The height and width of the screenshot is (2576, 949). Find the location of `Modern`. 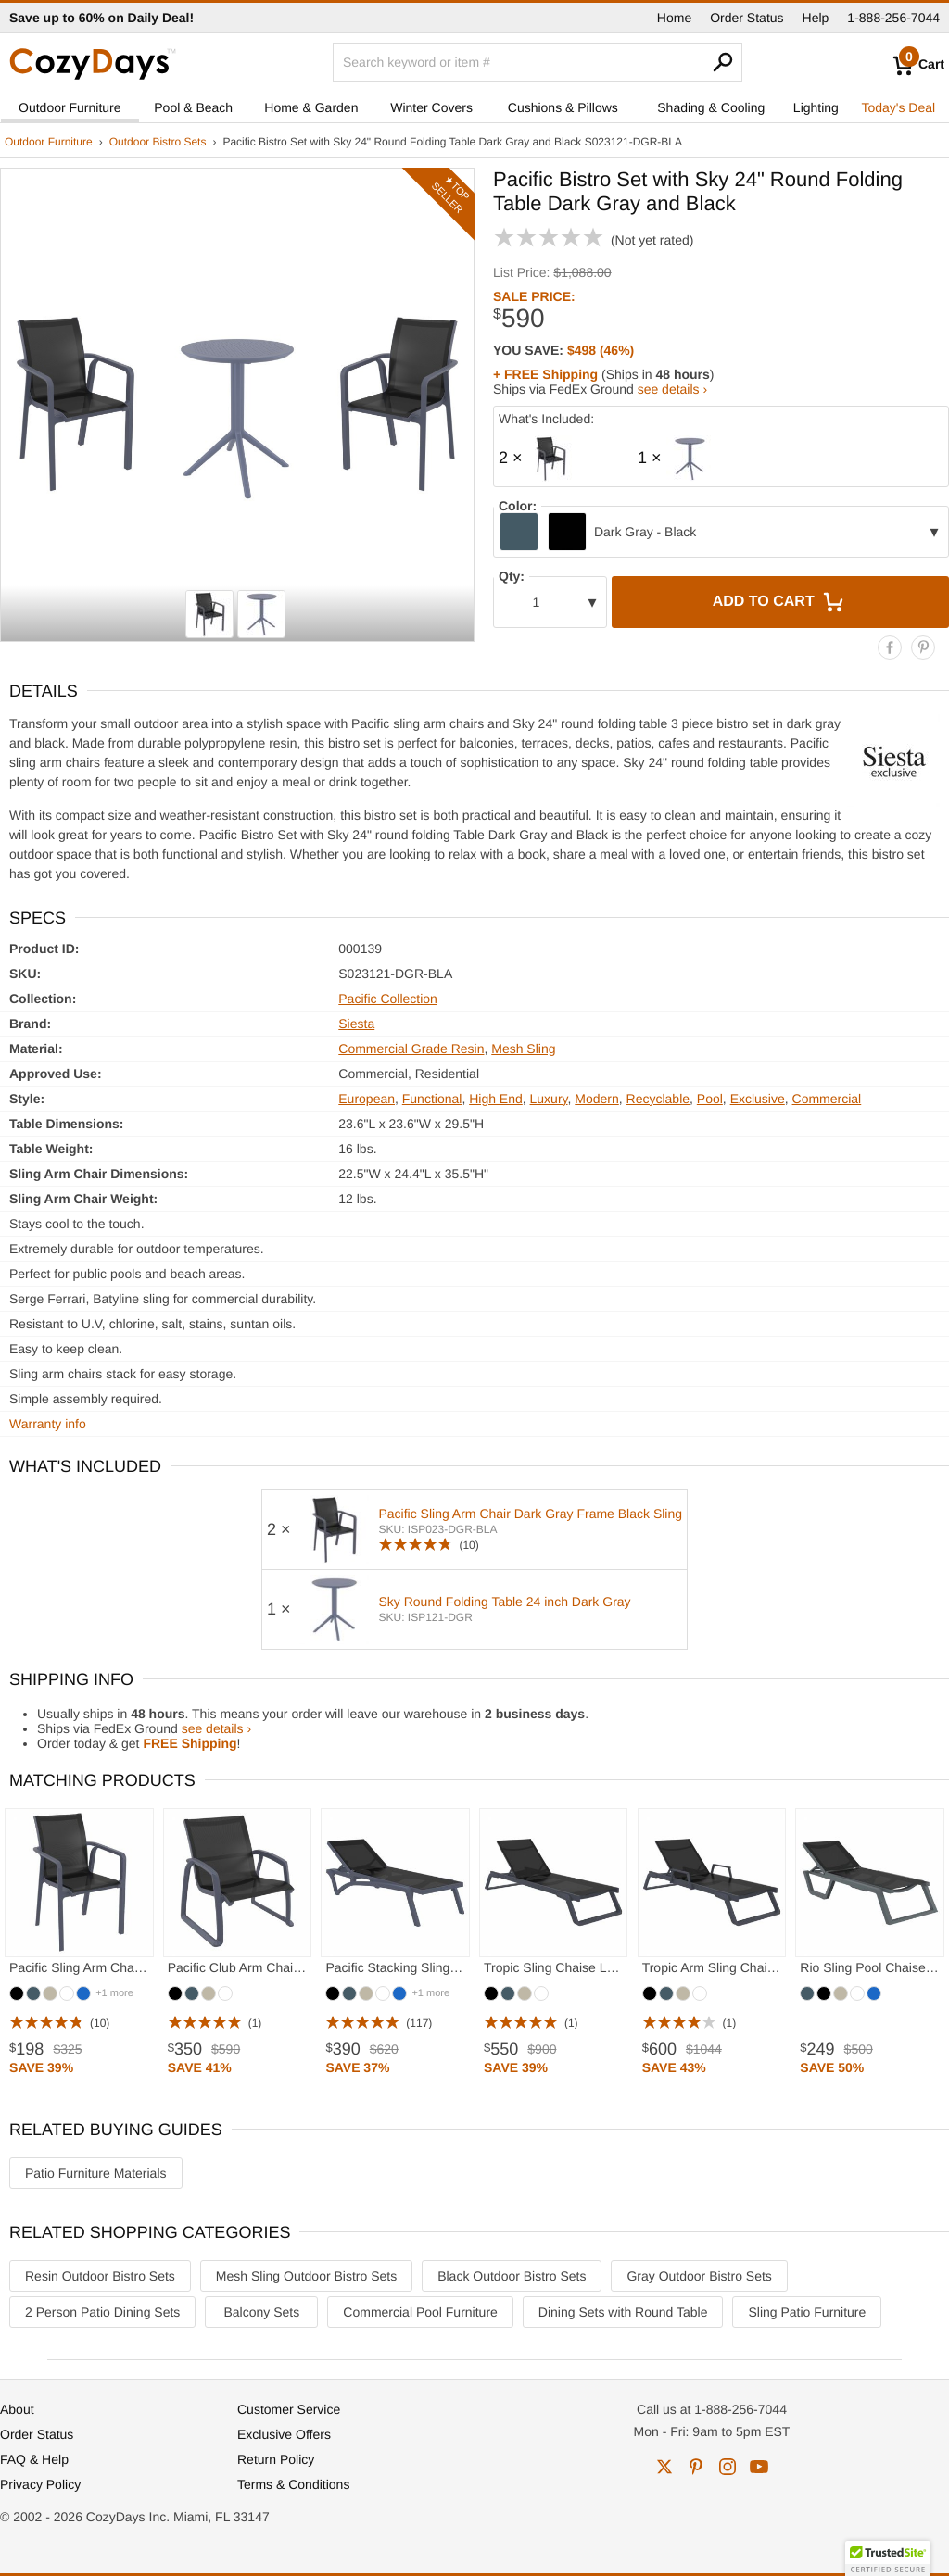

Modern is located at coordinates (596, 1098).